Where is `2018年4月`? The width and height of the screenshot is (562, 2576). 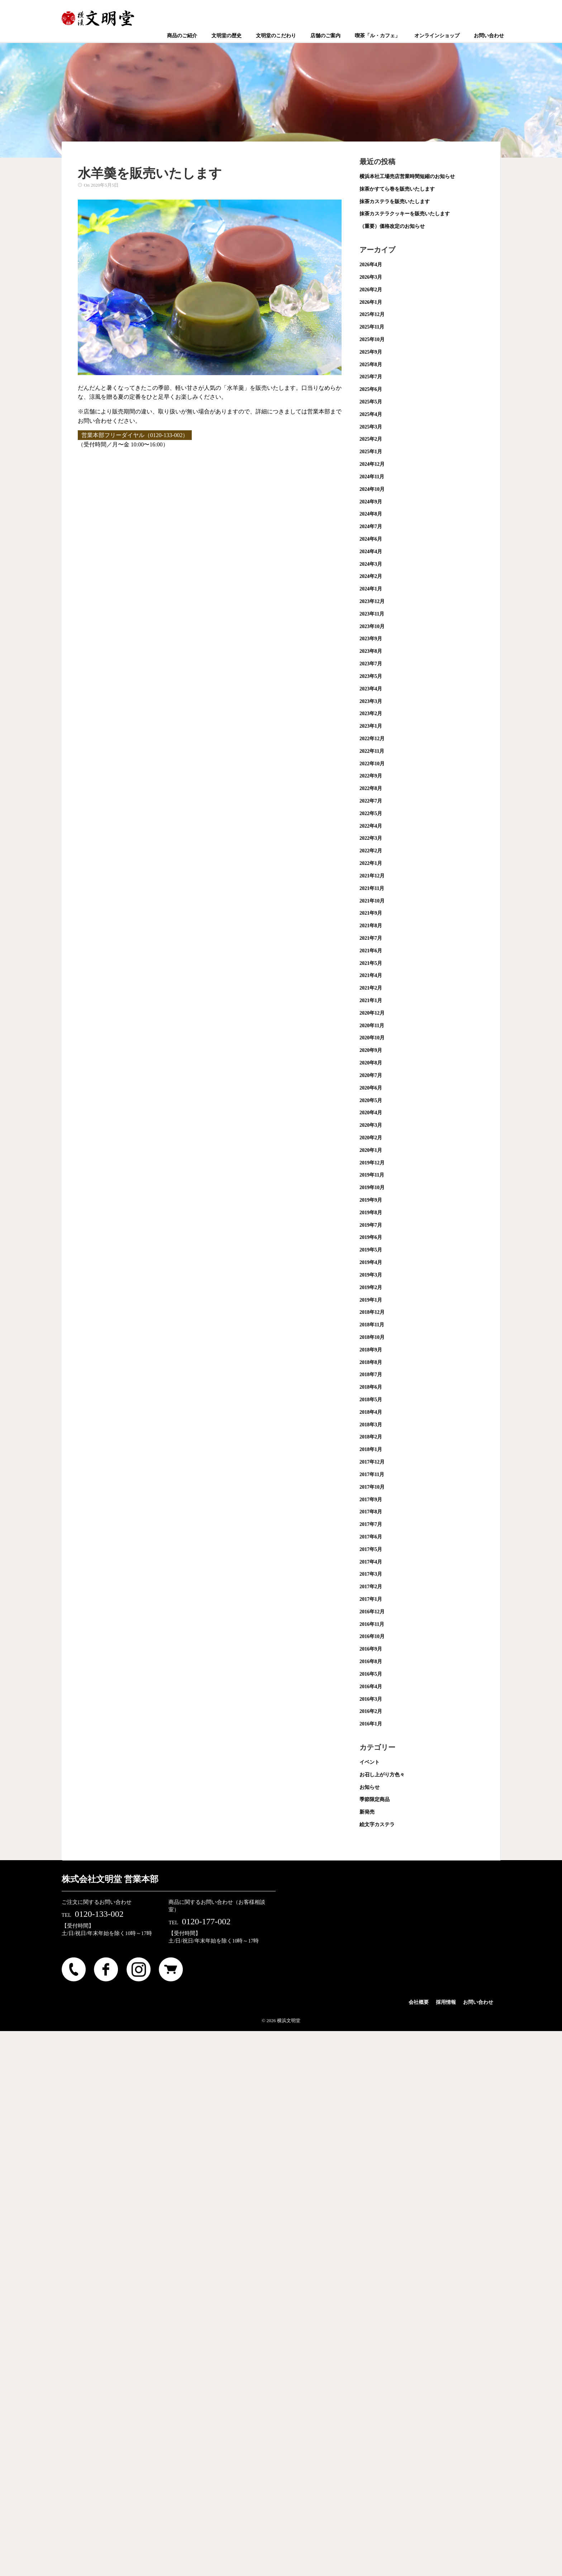
2018年4月 is located at coordinates (370, 1412).